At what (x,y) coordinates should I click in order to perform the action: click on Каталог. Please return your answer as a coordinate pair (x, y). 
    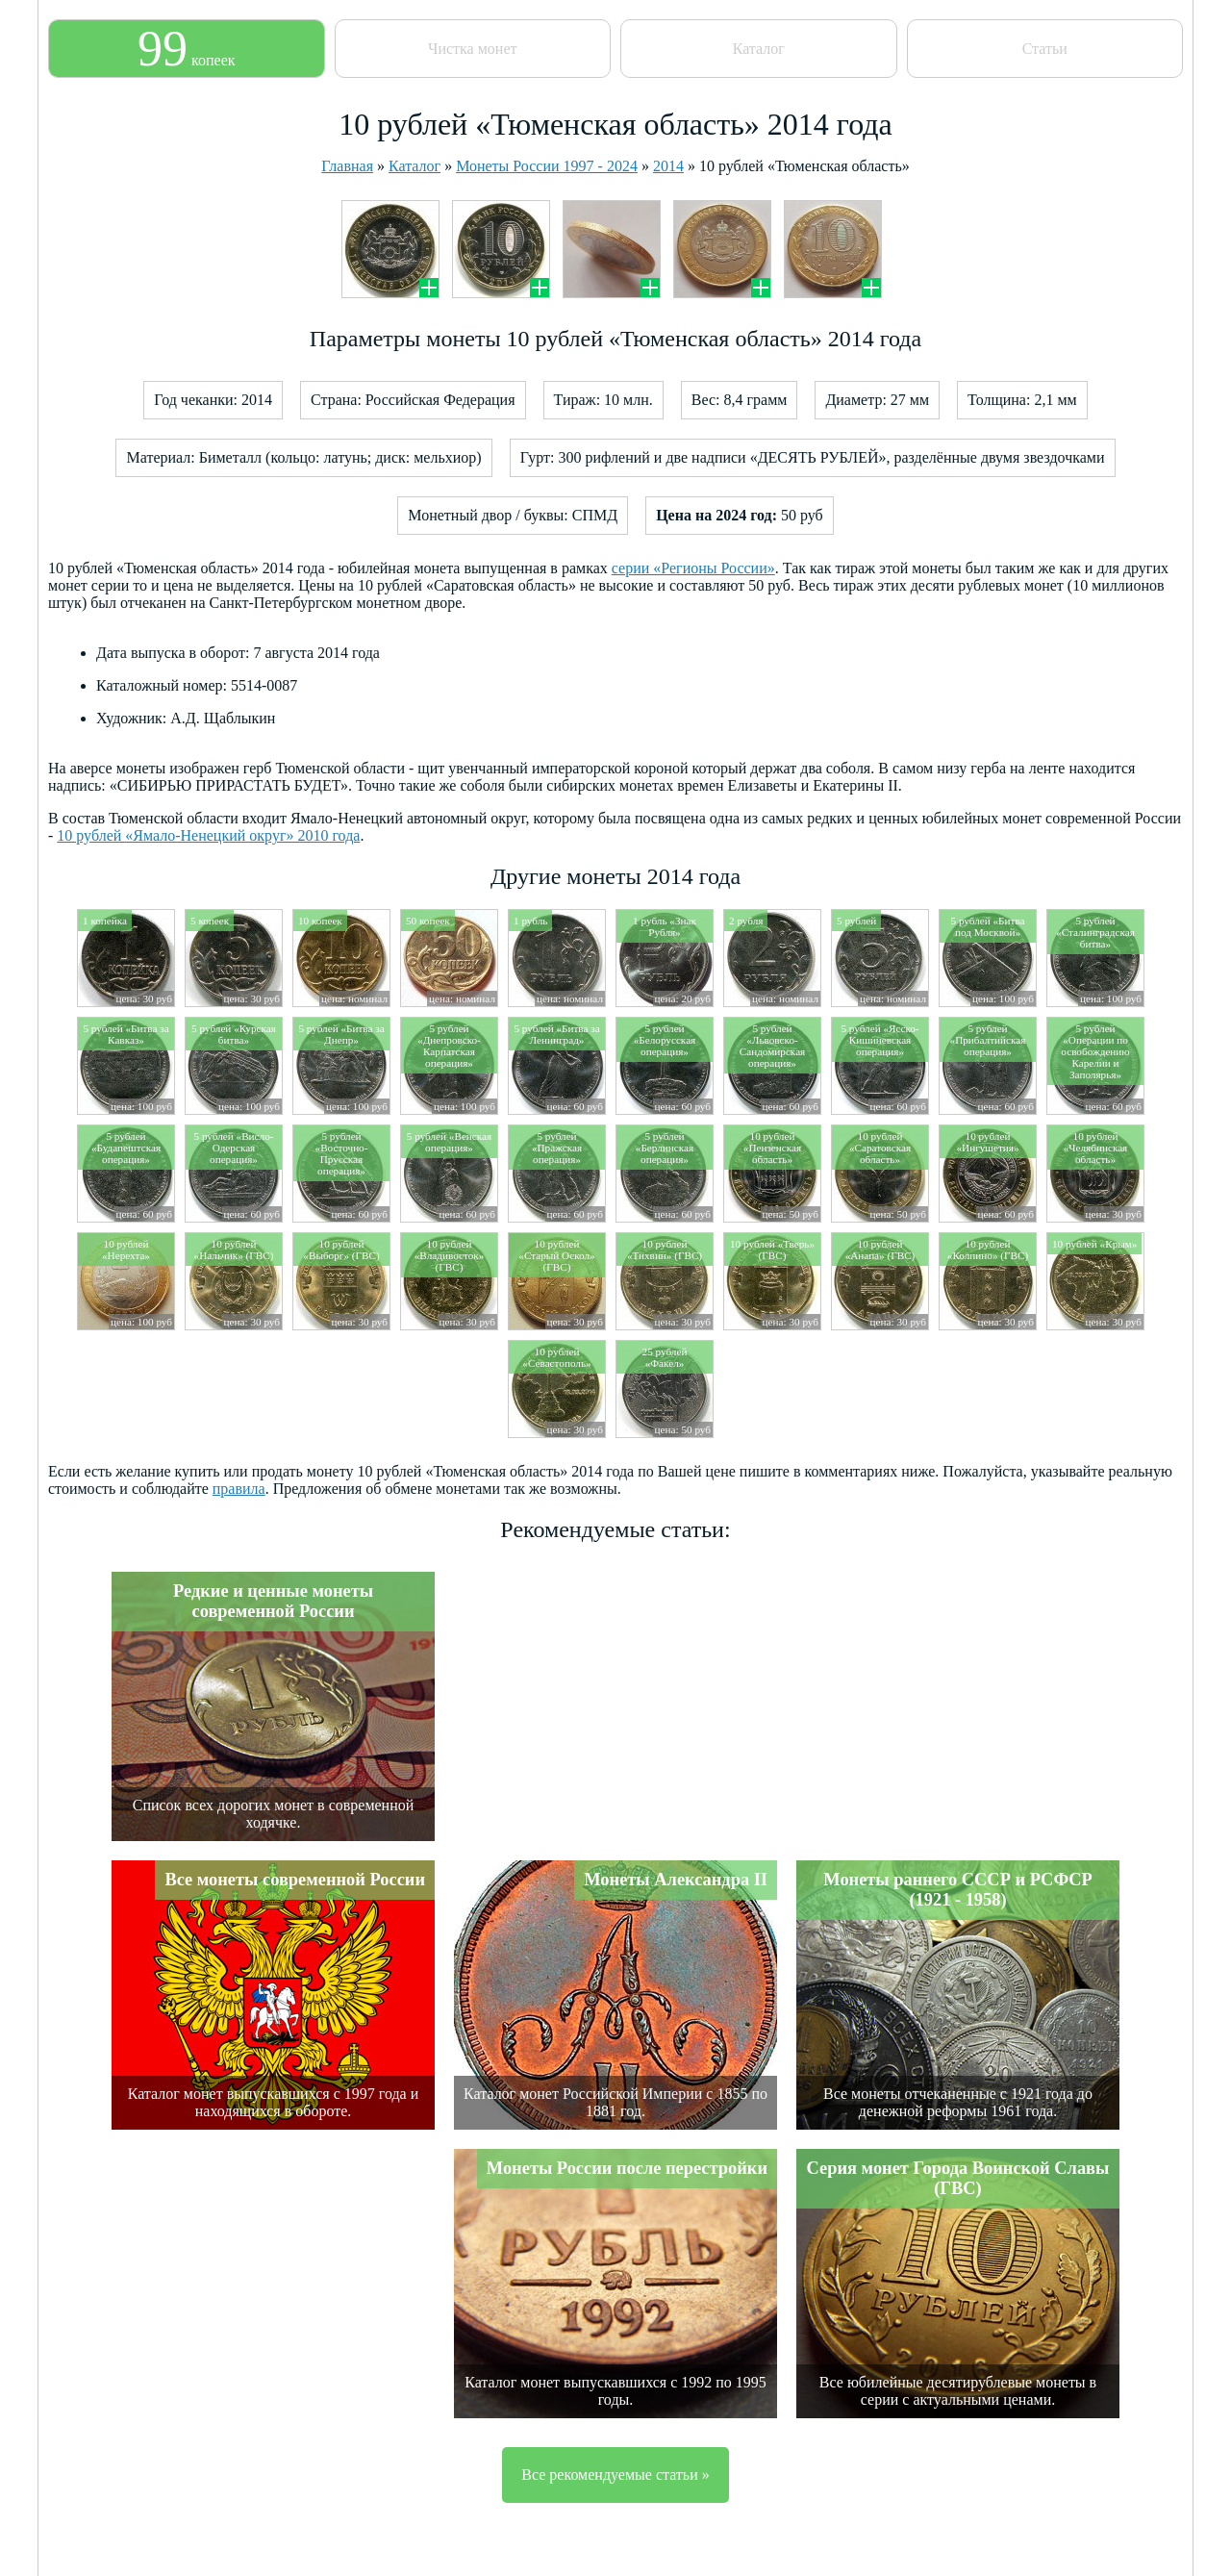
    Looking at the image, I should click on (759, 48).